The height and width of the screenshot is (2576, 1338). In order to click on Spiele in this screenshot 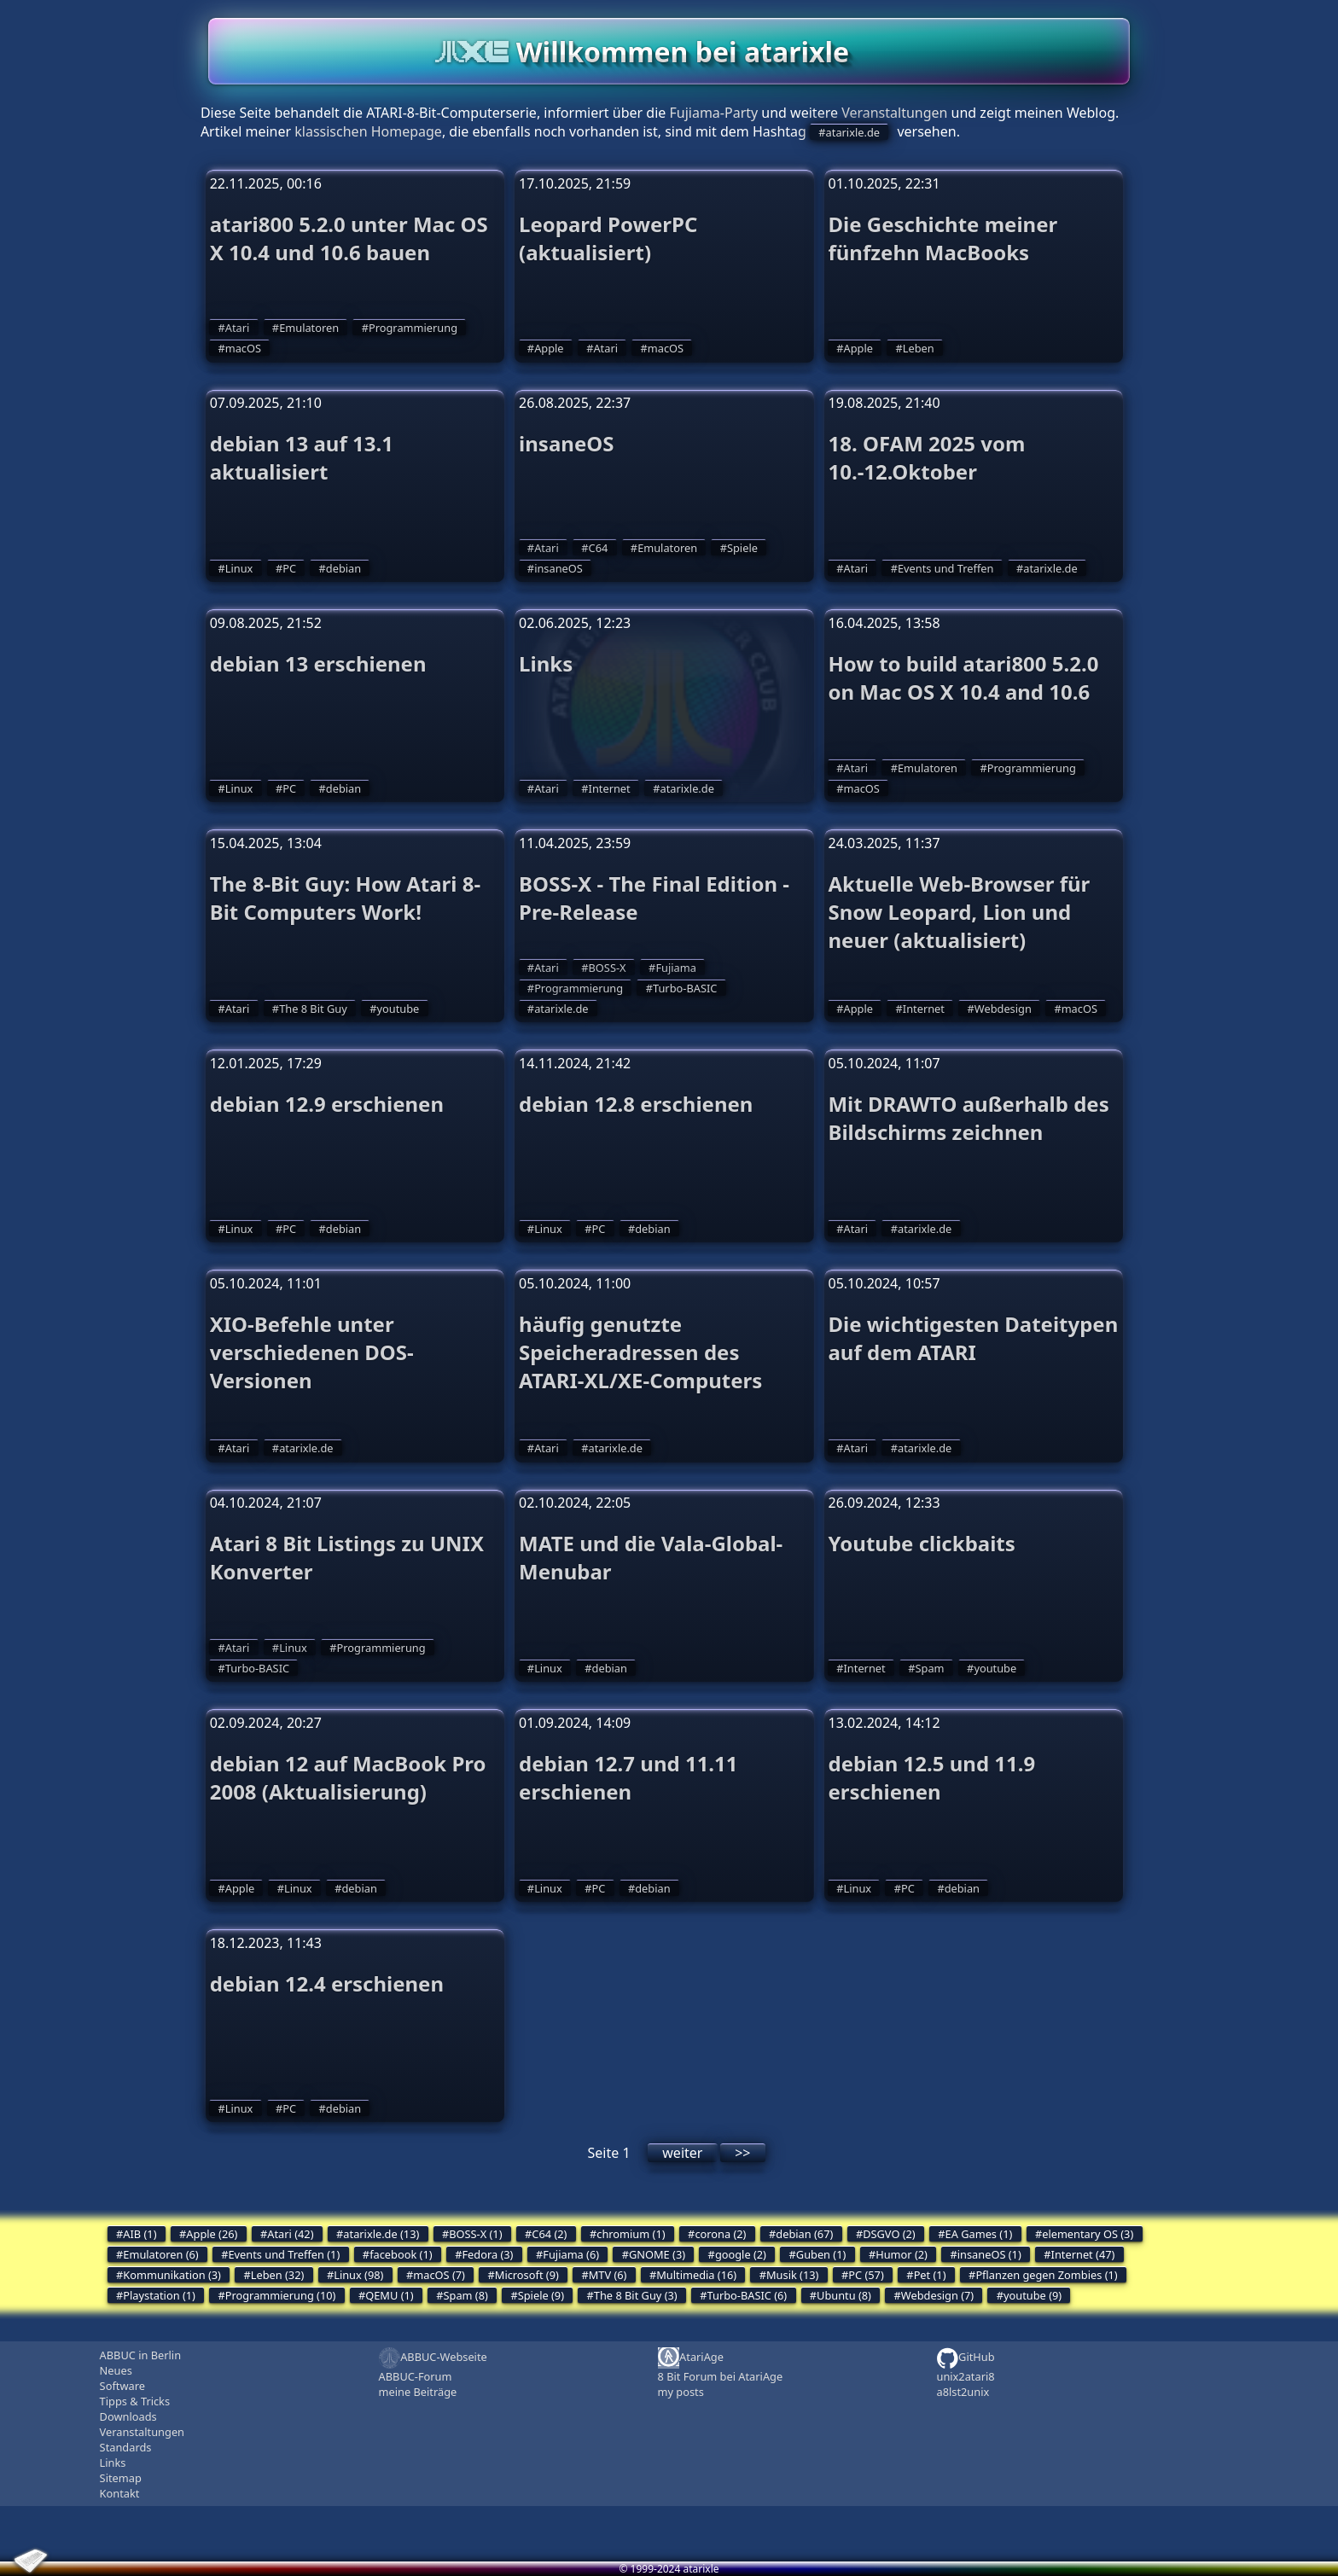, I will do `click(742, 547)`.